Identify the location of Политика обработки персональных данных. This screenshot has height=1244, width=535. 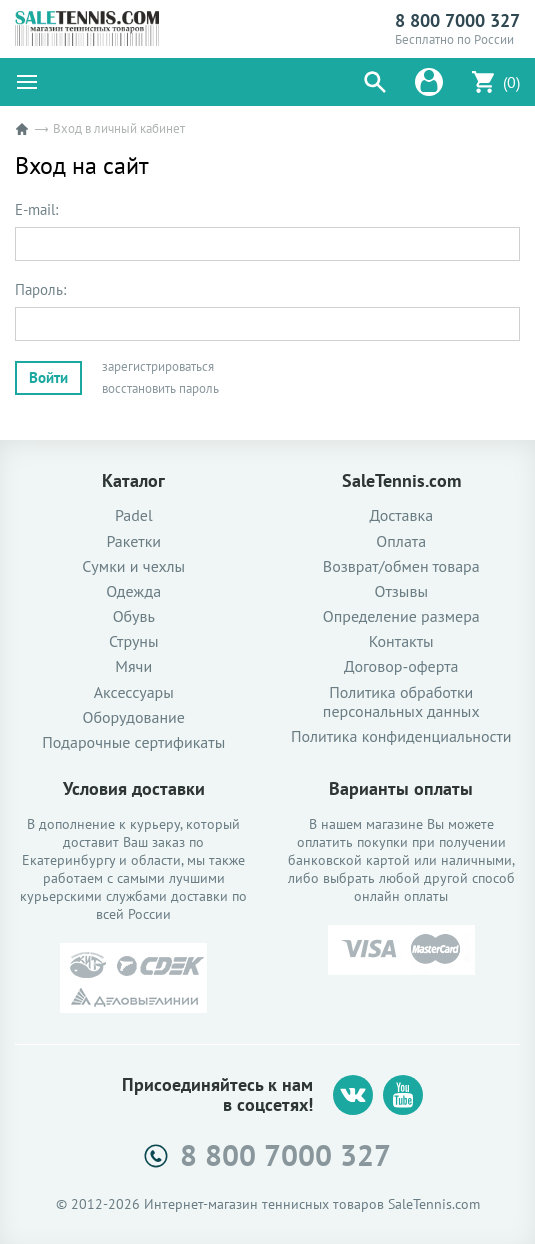
(401, 702).